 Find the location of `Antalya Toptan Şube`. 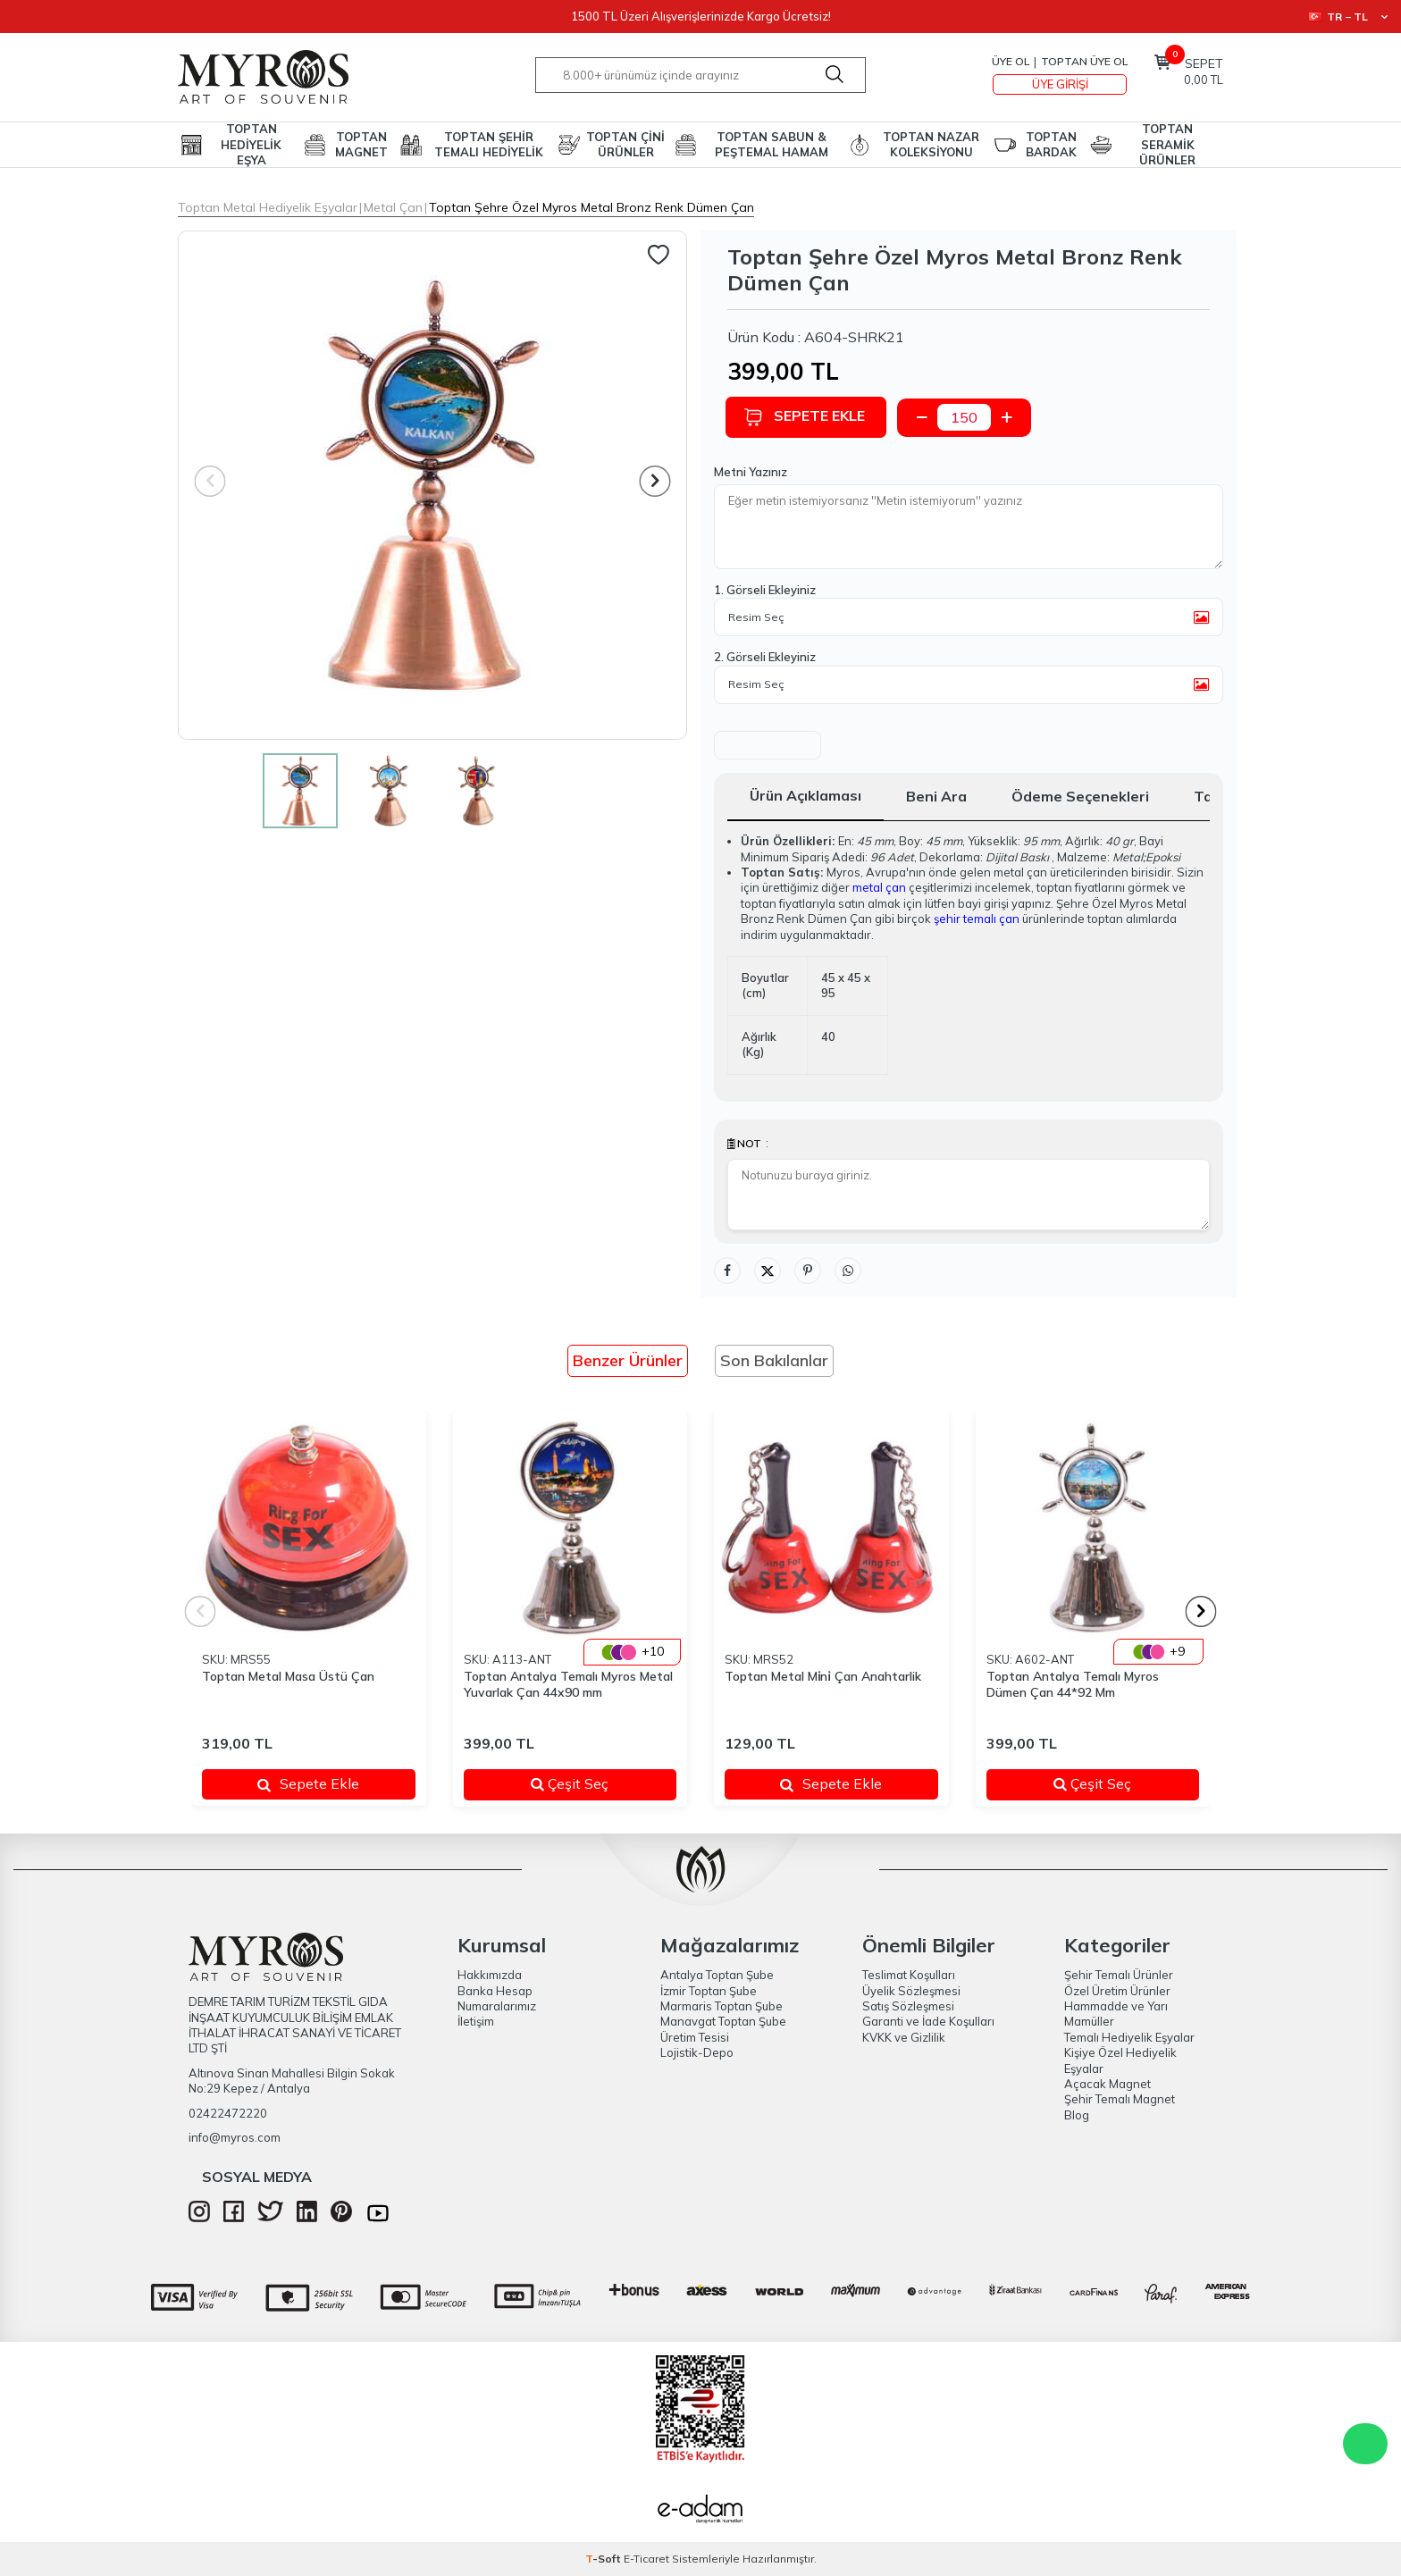

Antalya Toptan Şube is located at coordinates (717, 1975).